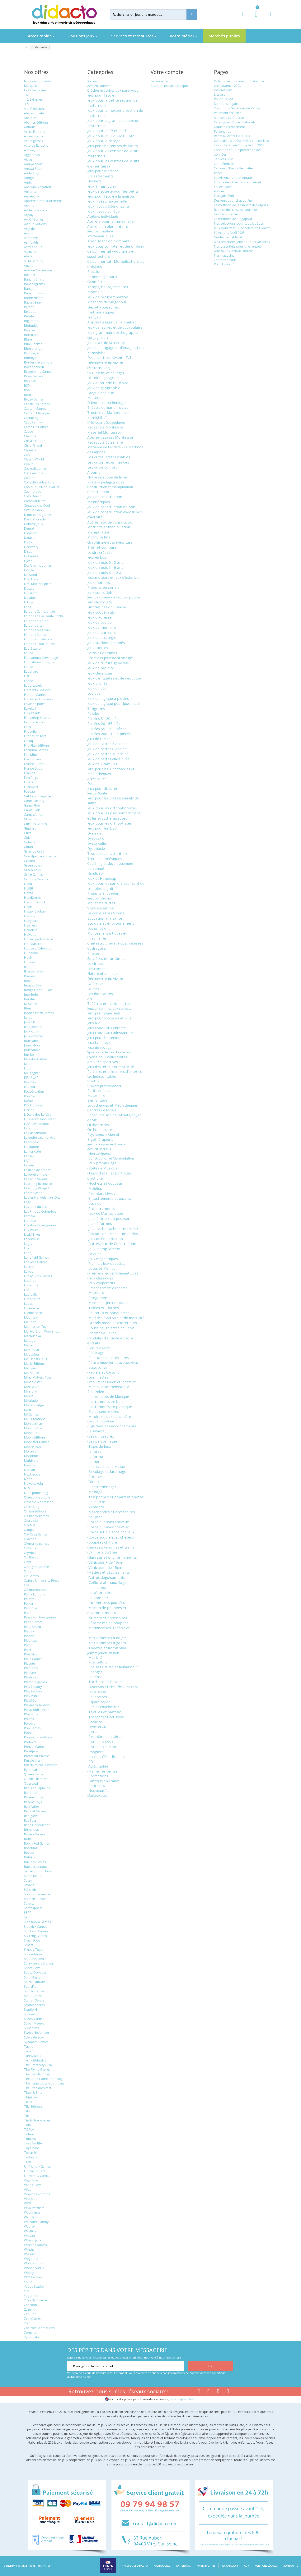 The image size is (301, 2576). Describe the element at coordinates (31, 353) in the screenshot. I see `Bo Jungle` at that location.